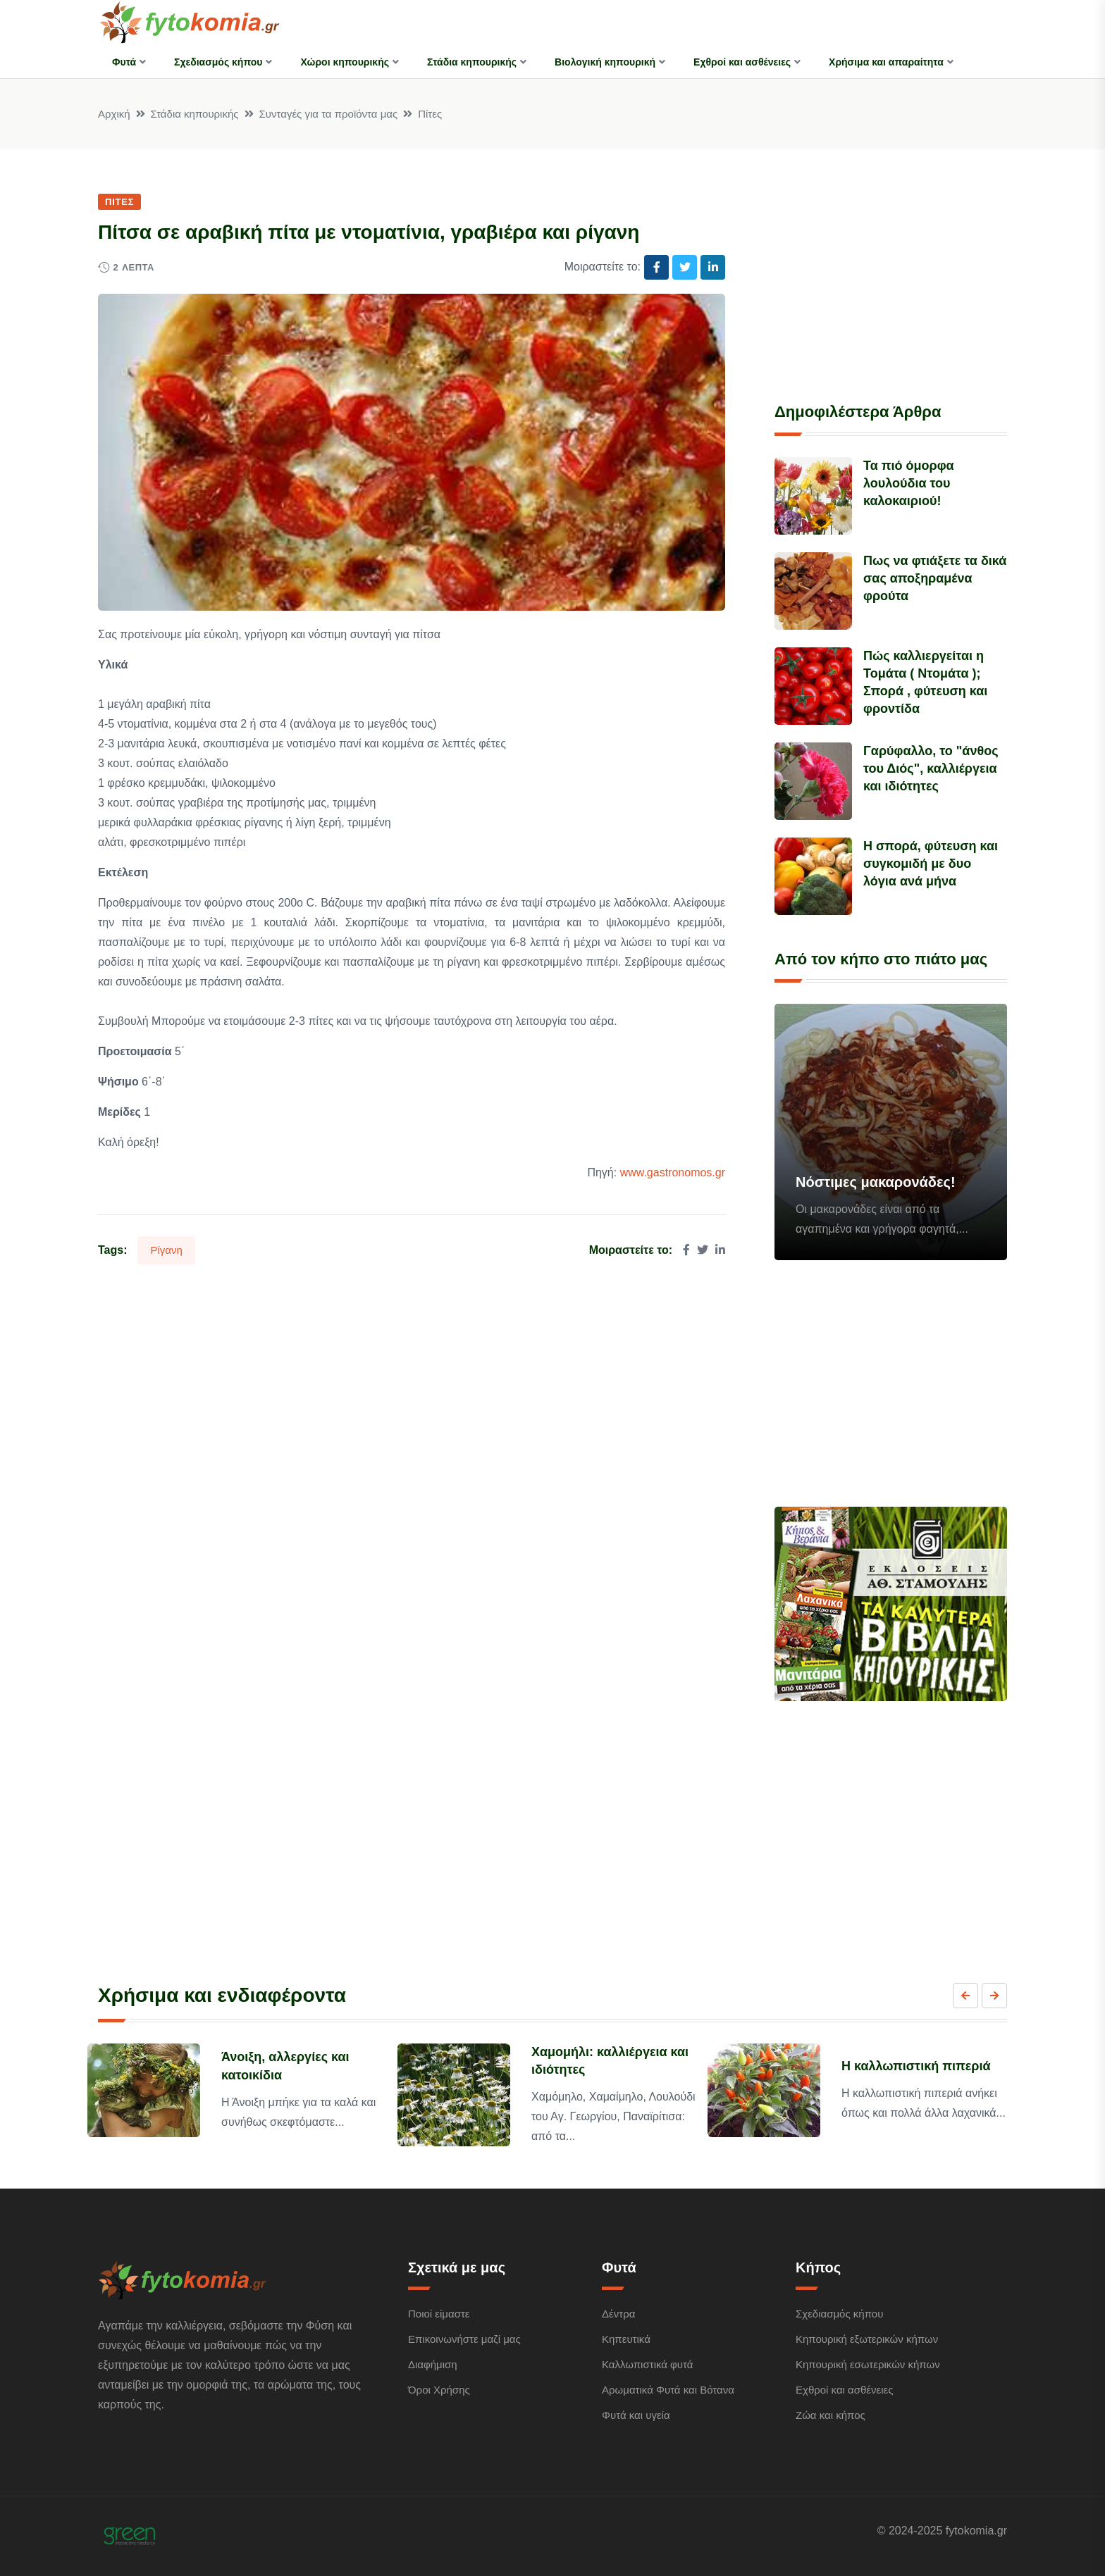 The height and width of the screenshot is (2576, 1105). I want to click on Τα πιό όμορφα λουλούδια του καλοκαιριού!, so click(908, 483).